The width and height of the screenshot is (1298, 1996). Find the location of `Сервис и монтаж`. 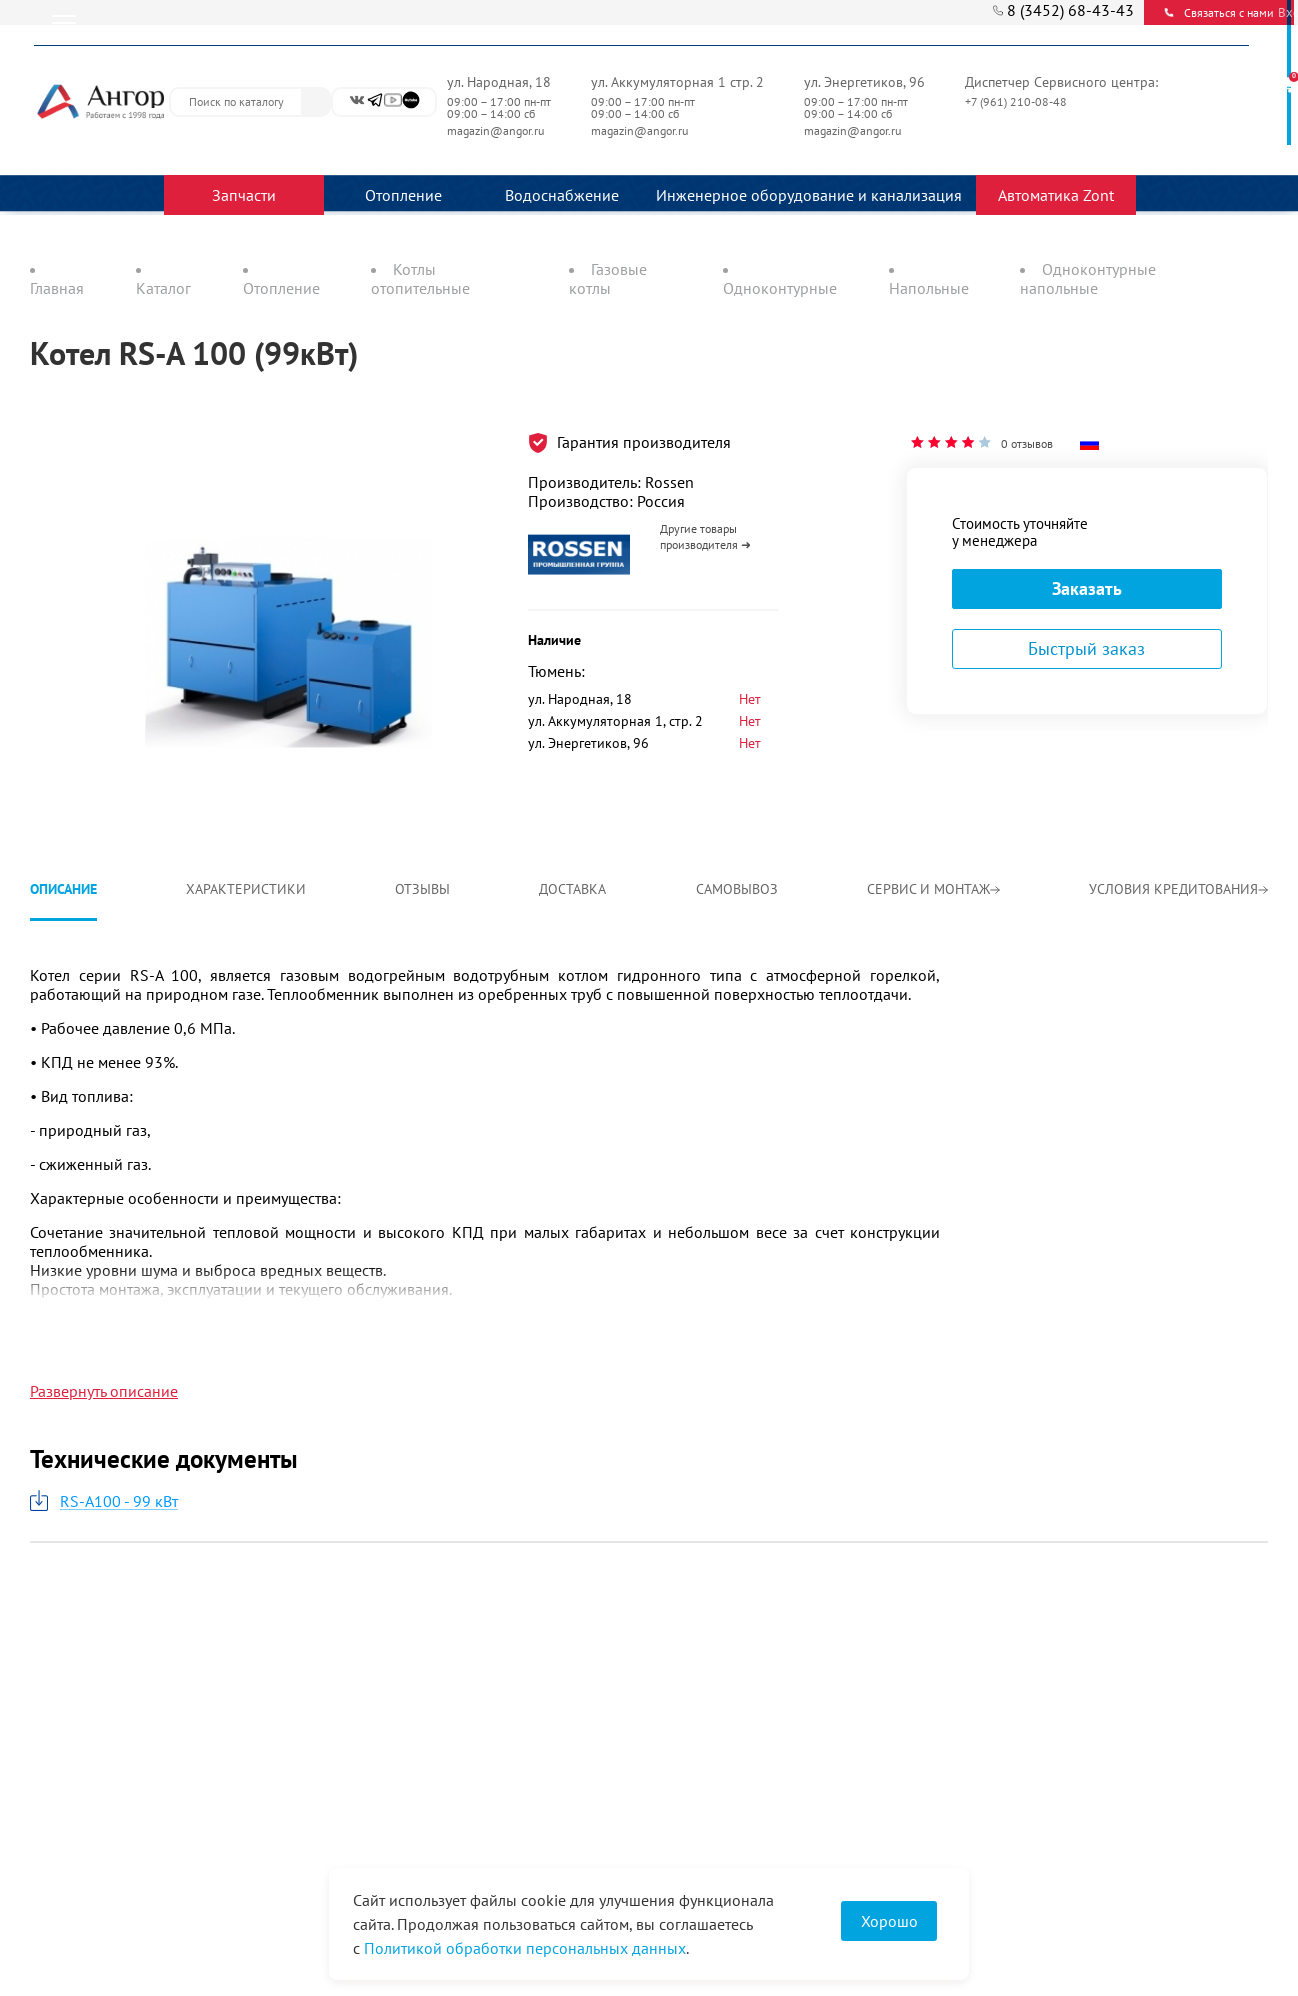

Сервис и монтаж is located at coordinates (933, 889).